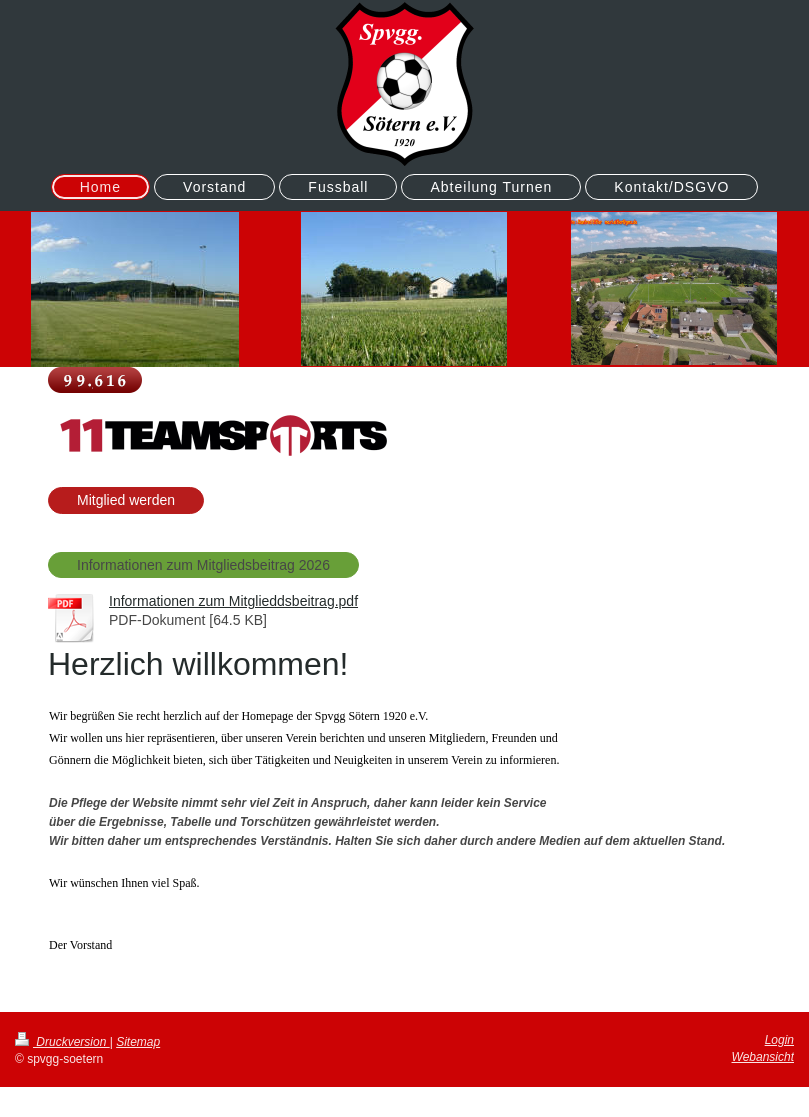 This screenshot has width=809, height=1117. Describe the element at coordinates (126, 500) in the screenshot. I see `Mitglied werden` at that location.